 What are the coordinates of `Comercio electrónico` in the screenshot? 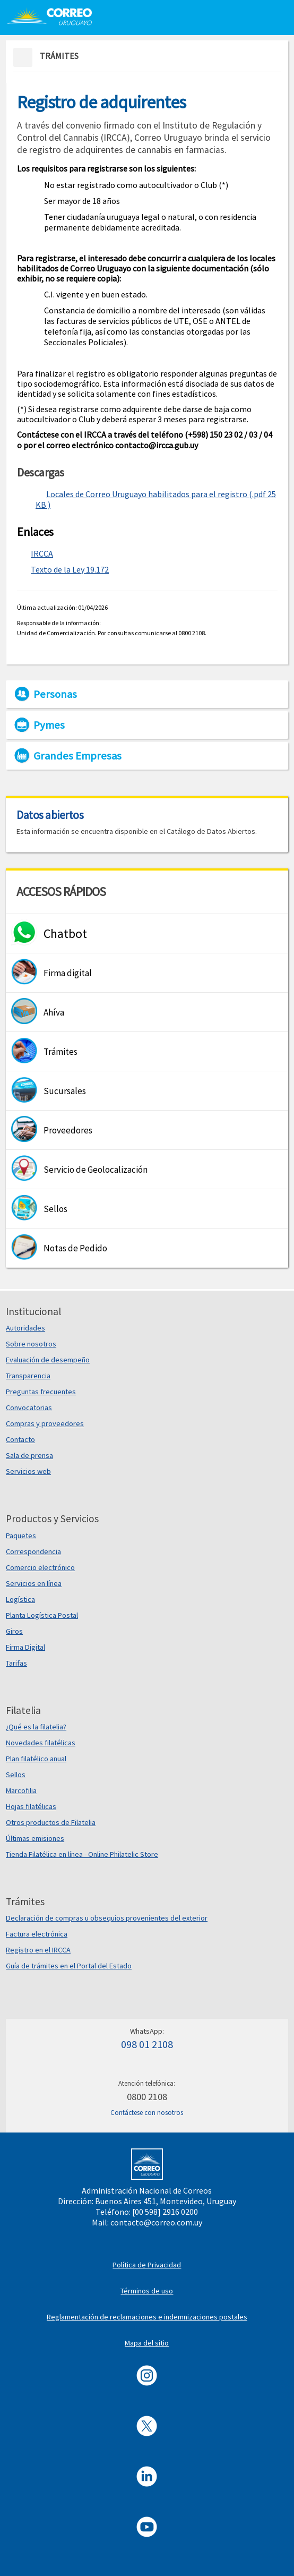 It's located at (40, 1567).